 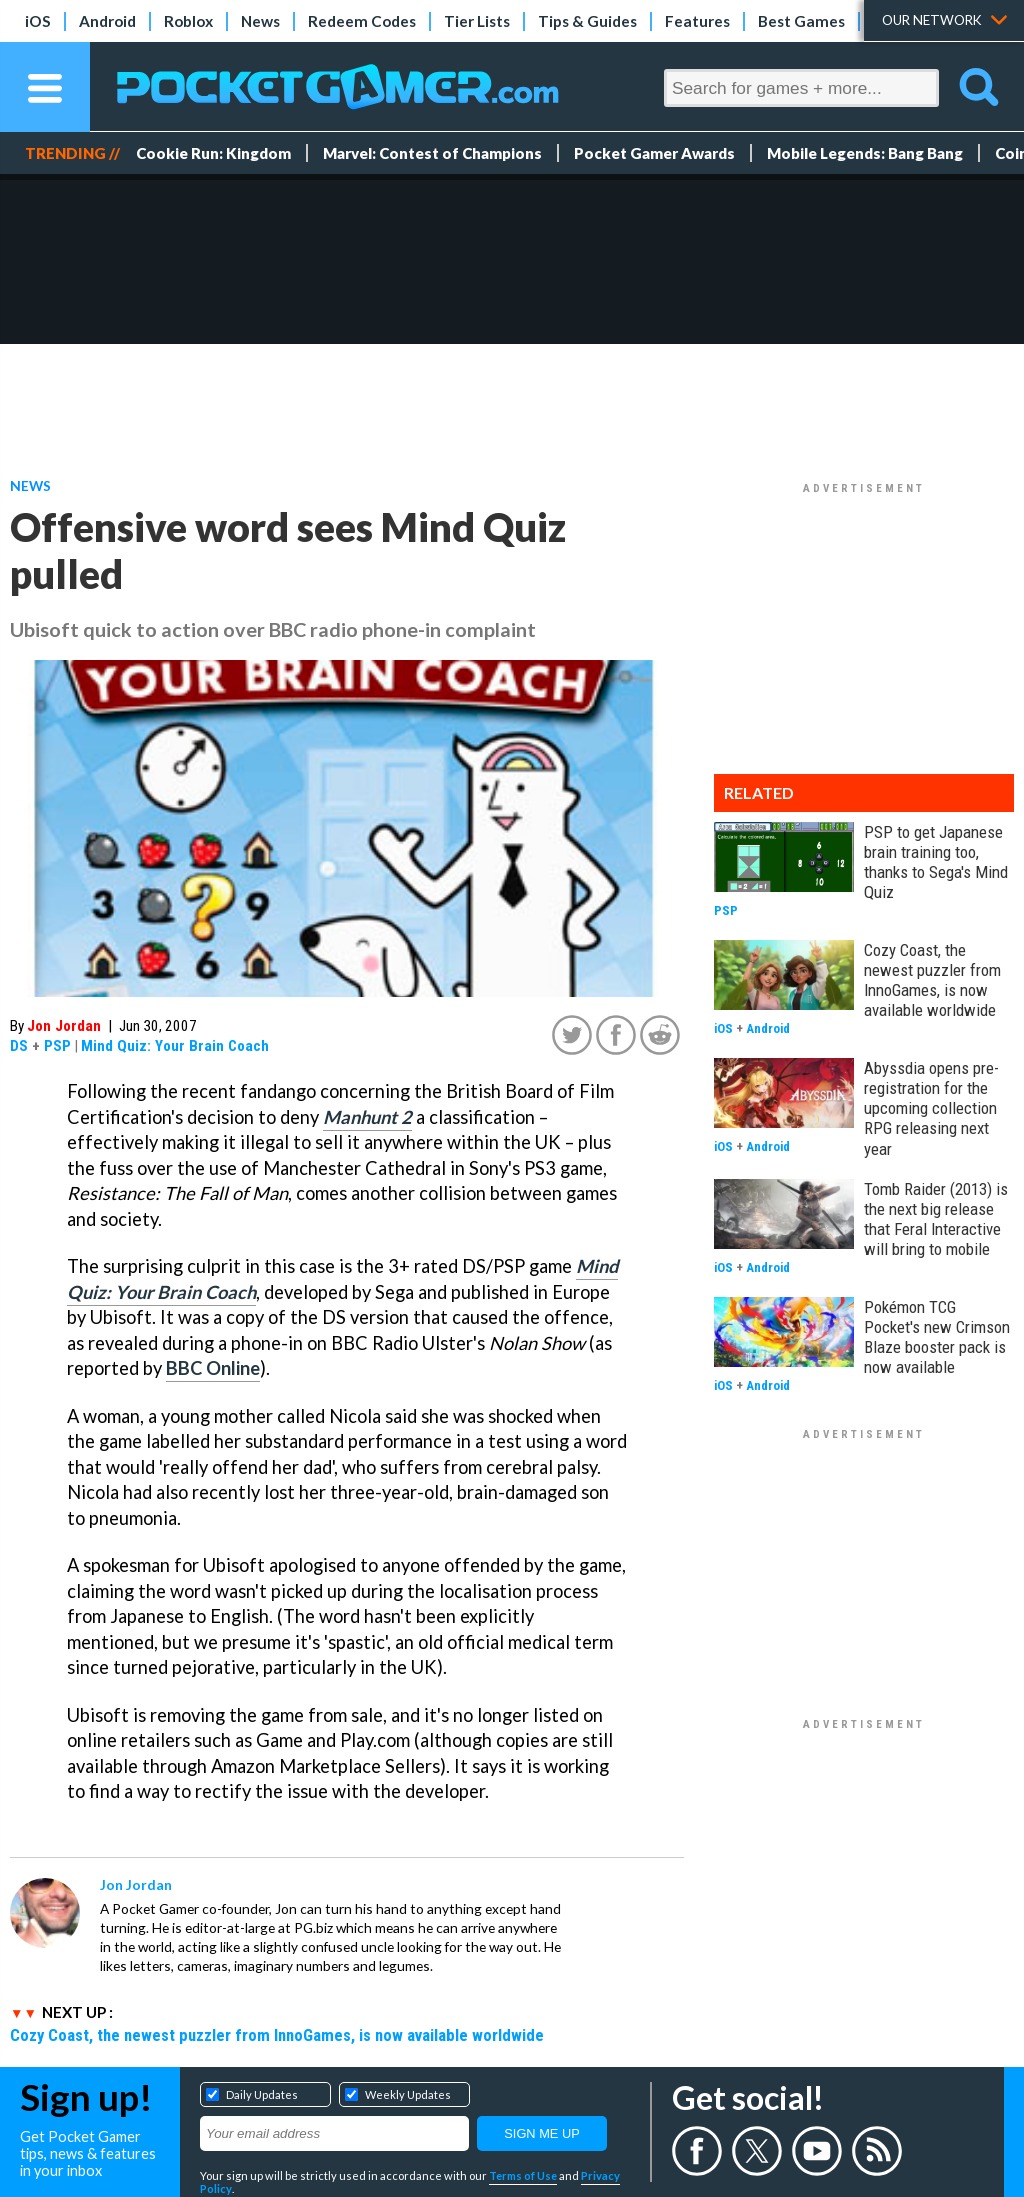 What do you see at coordinates (408, 2094) in the screenshot?
I see `Weekly Updates` at bounding box center [408, 2094].